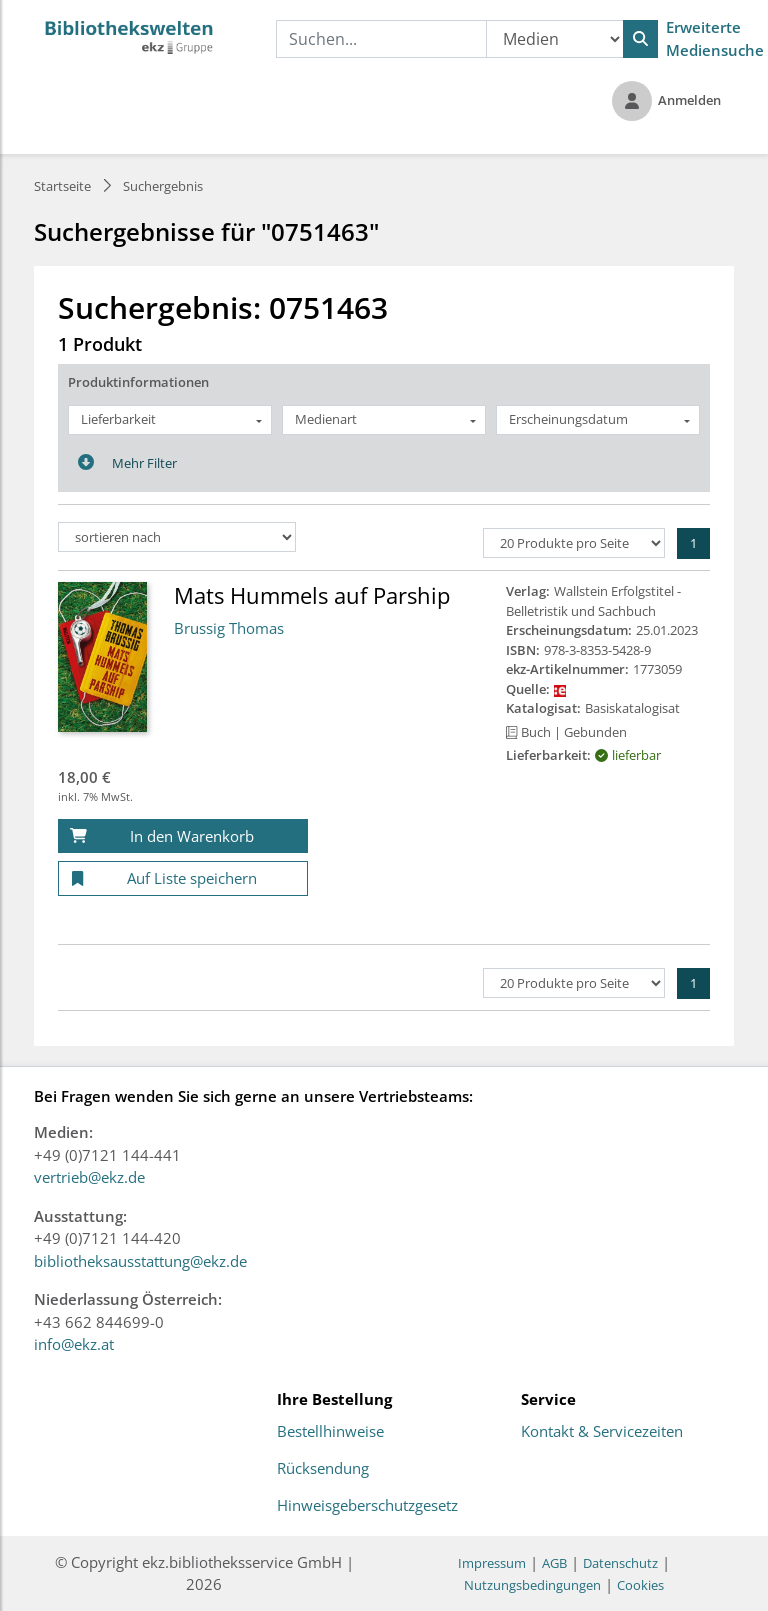  Describe the element at coordinates (140, 1261) in the screenshot. I see `bibliotheksausstattung@ekz.de` at that location.